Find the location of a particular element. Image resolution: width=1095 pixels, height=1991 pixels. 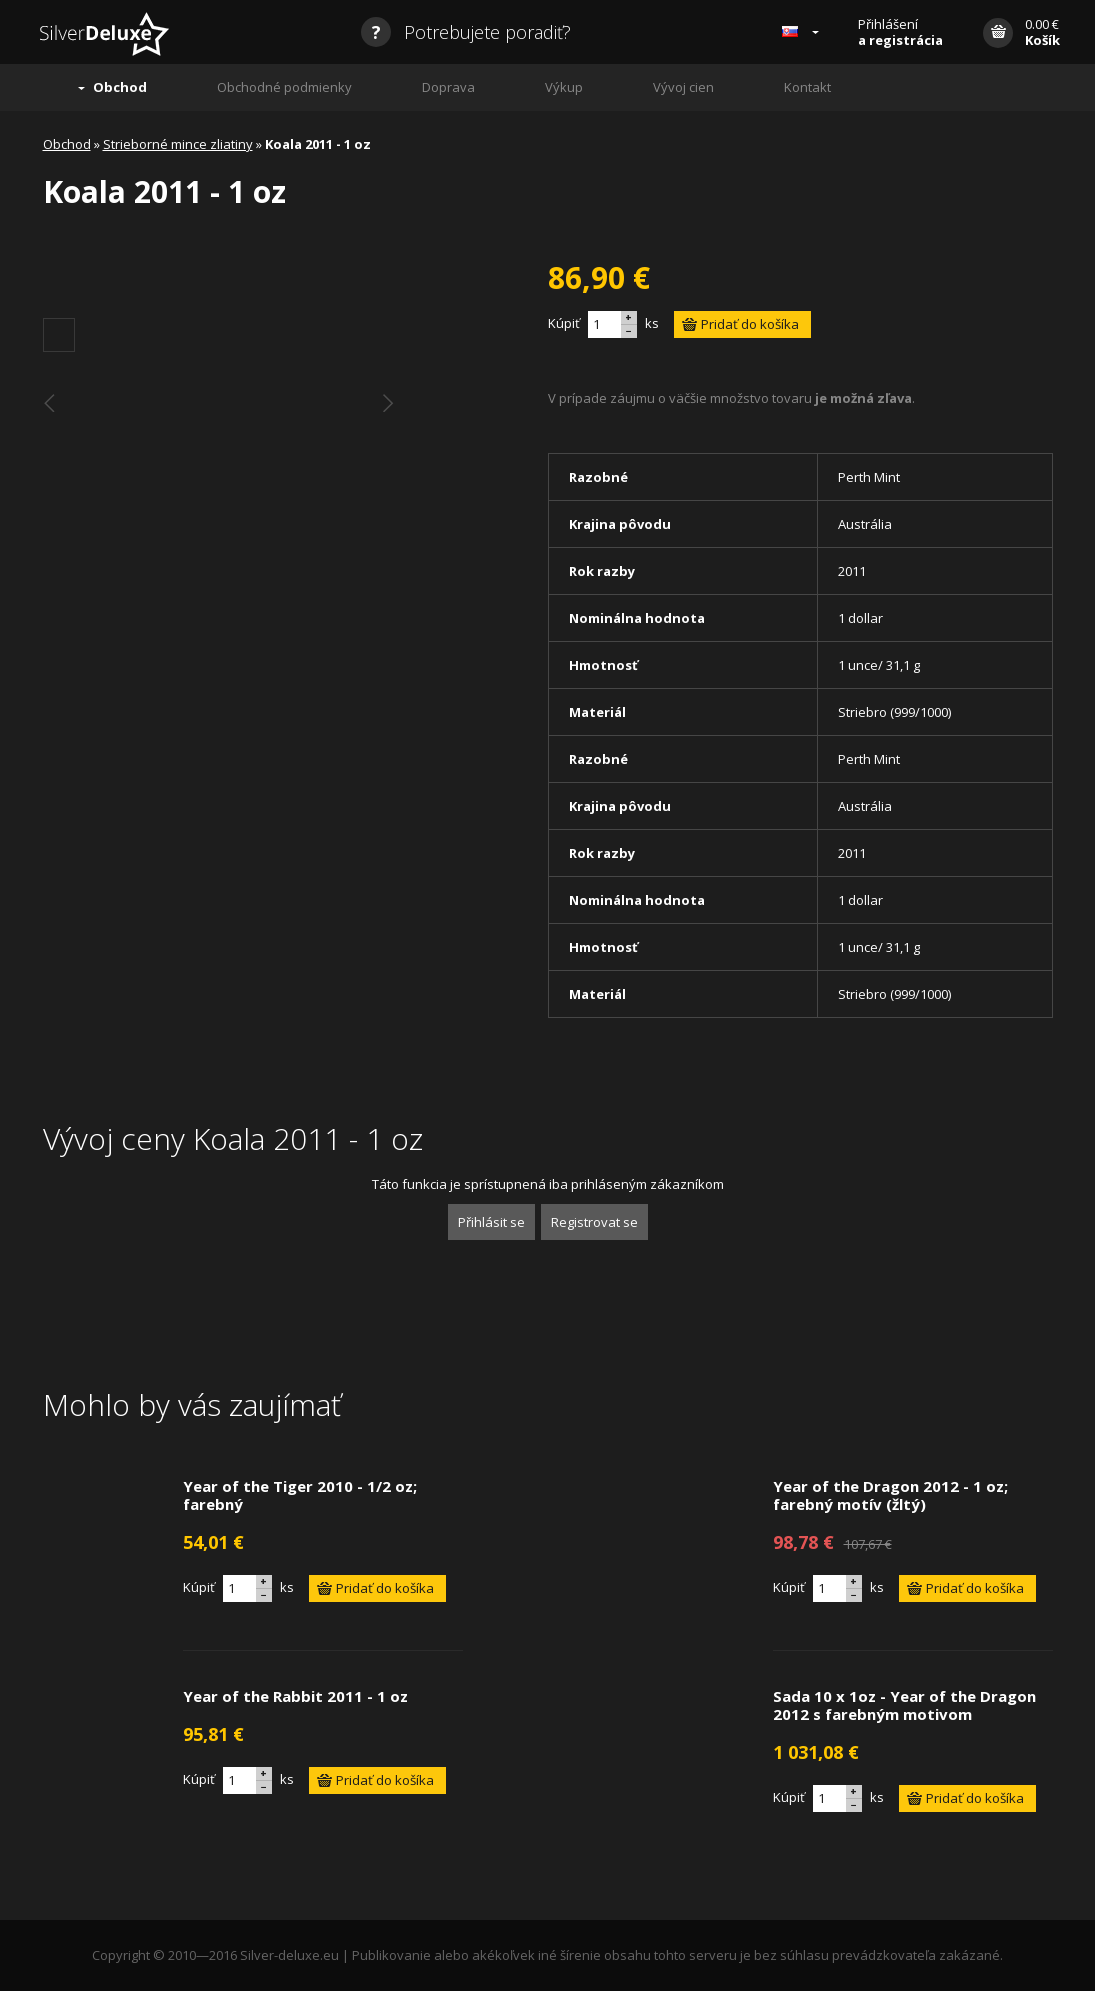

Potrebujete poradiť? is located at coordinates (466, 32).